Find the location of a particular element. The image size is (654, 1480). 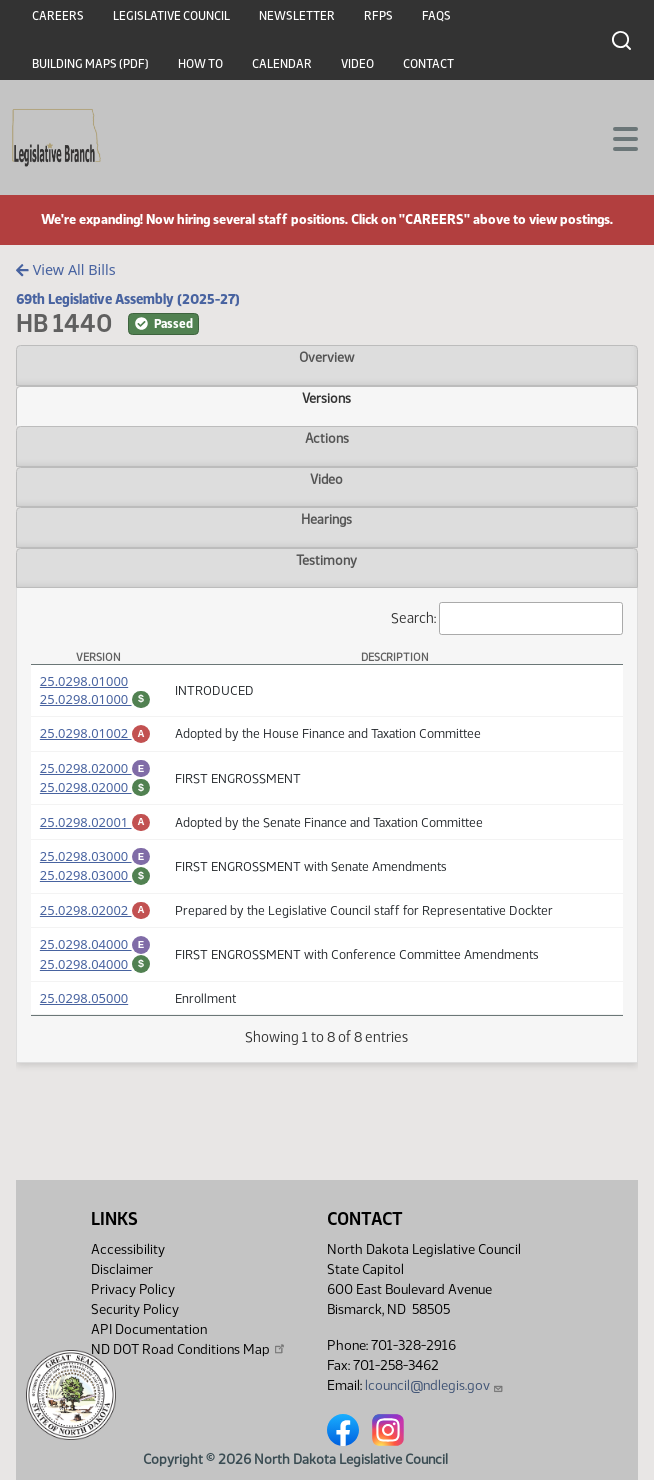

RFPs is located at coordinates (378, 16).